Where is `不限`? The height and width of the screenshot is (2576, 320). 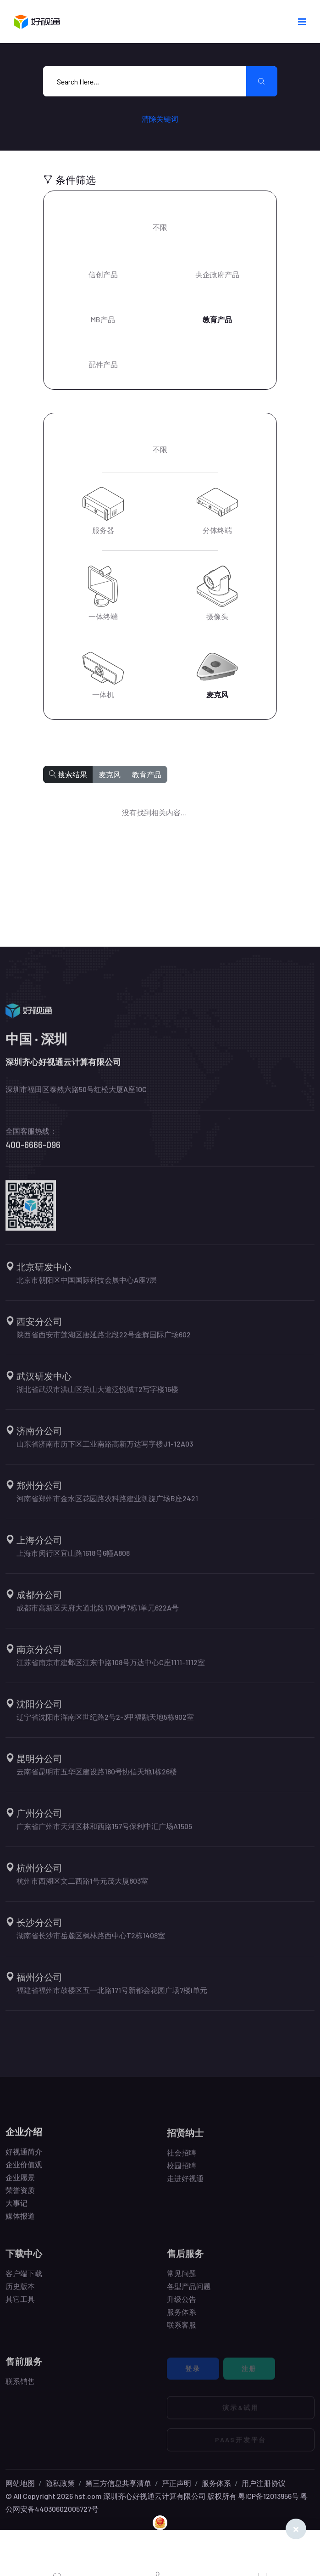 不限 is located at coordinates (160, 227).